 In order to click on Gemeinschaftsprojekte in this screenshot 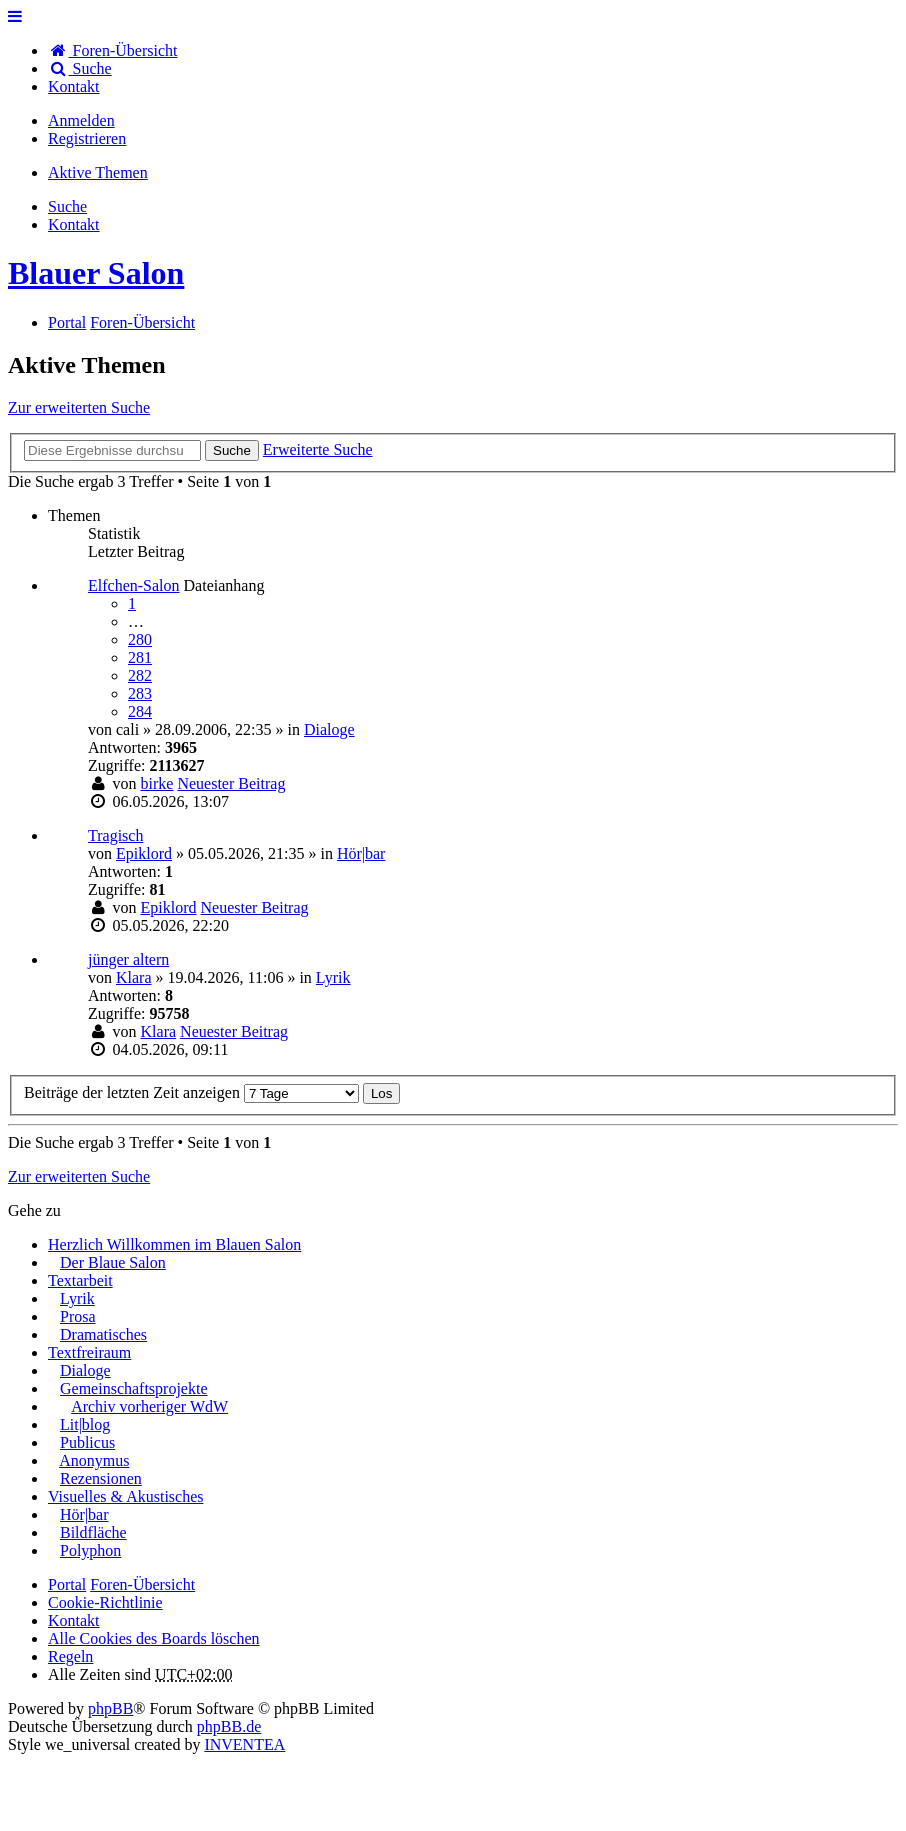, I will do `click(134, 1388)`.